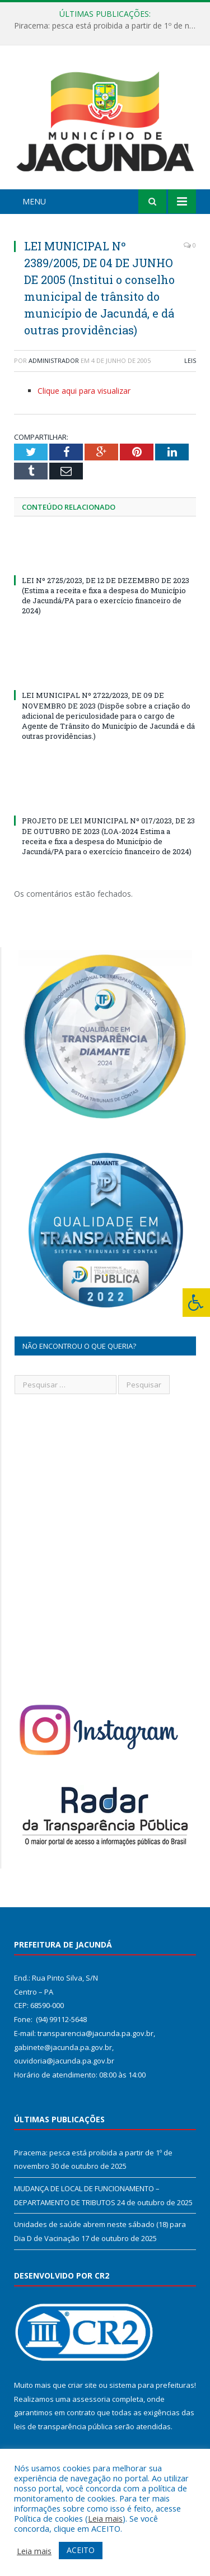 The image size is (210, 2576). Describe the element at coordinates (63, 2426) in the screenshot. I see `leis de transparência pública` at that location.